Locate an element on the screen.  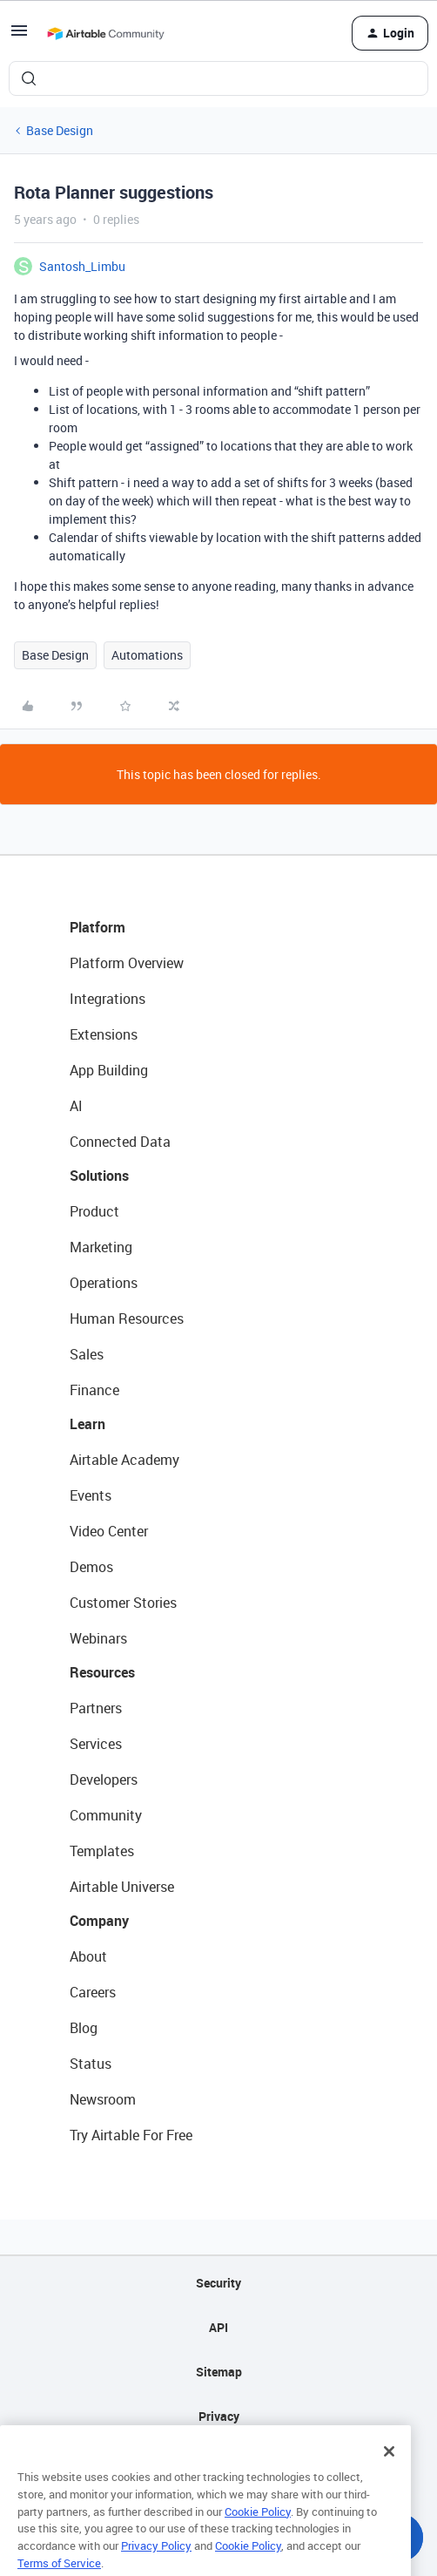
Product is located at coordinates (94, 1211).